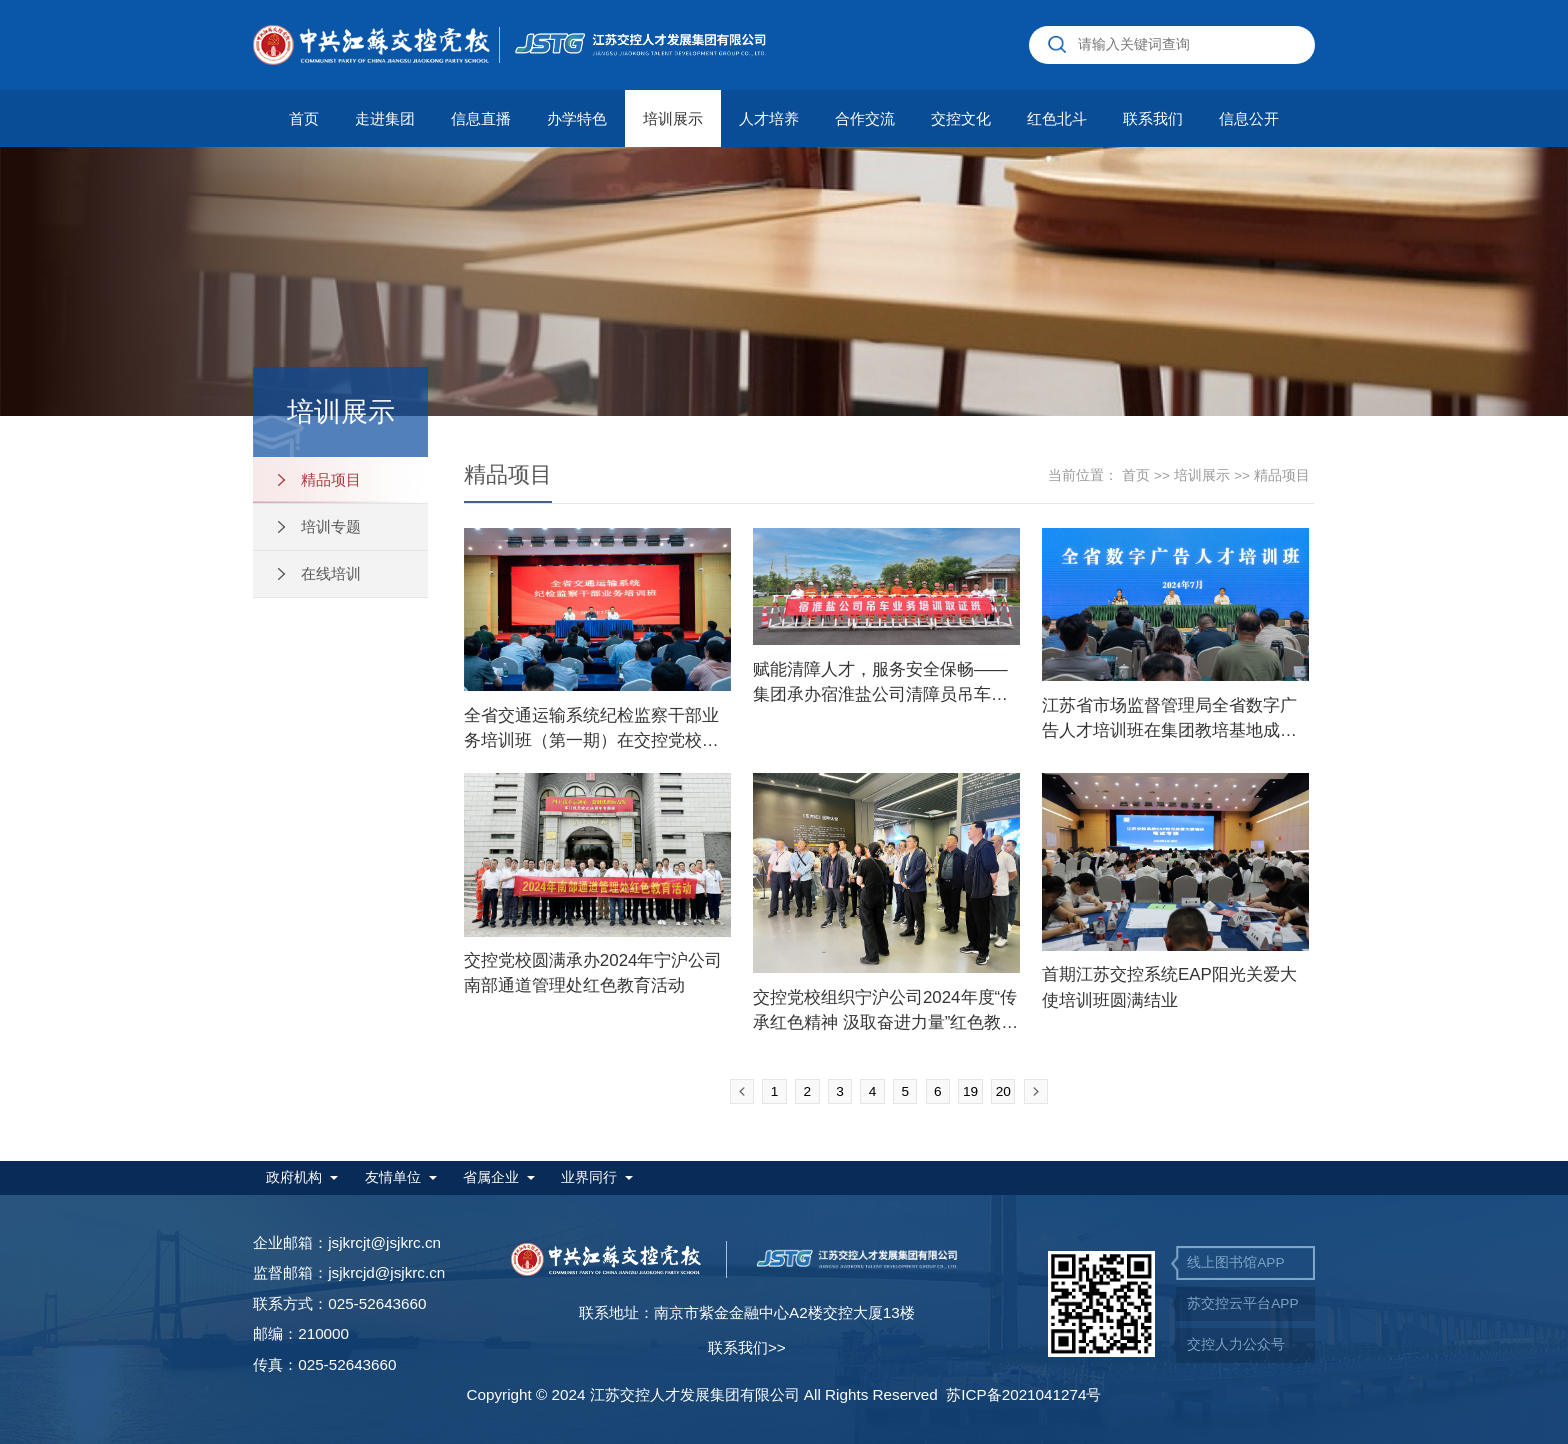 The image size is (1568, 1444). What do you see at coordinates (961, 118) in the screenshot?
I see `交控文化` at bounding box center [961, 118].